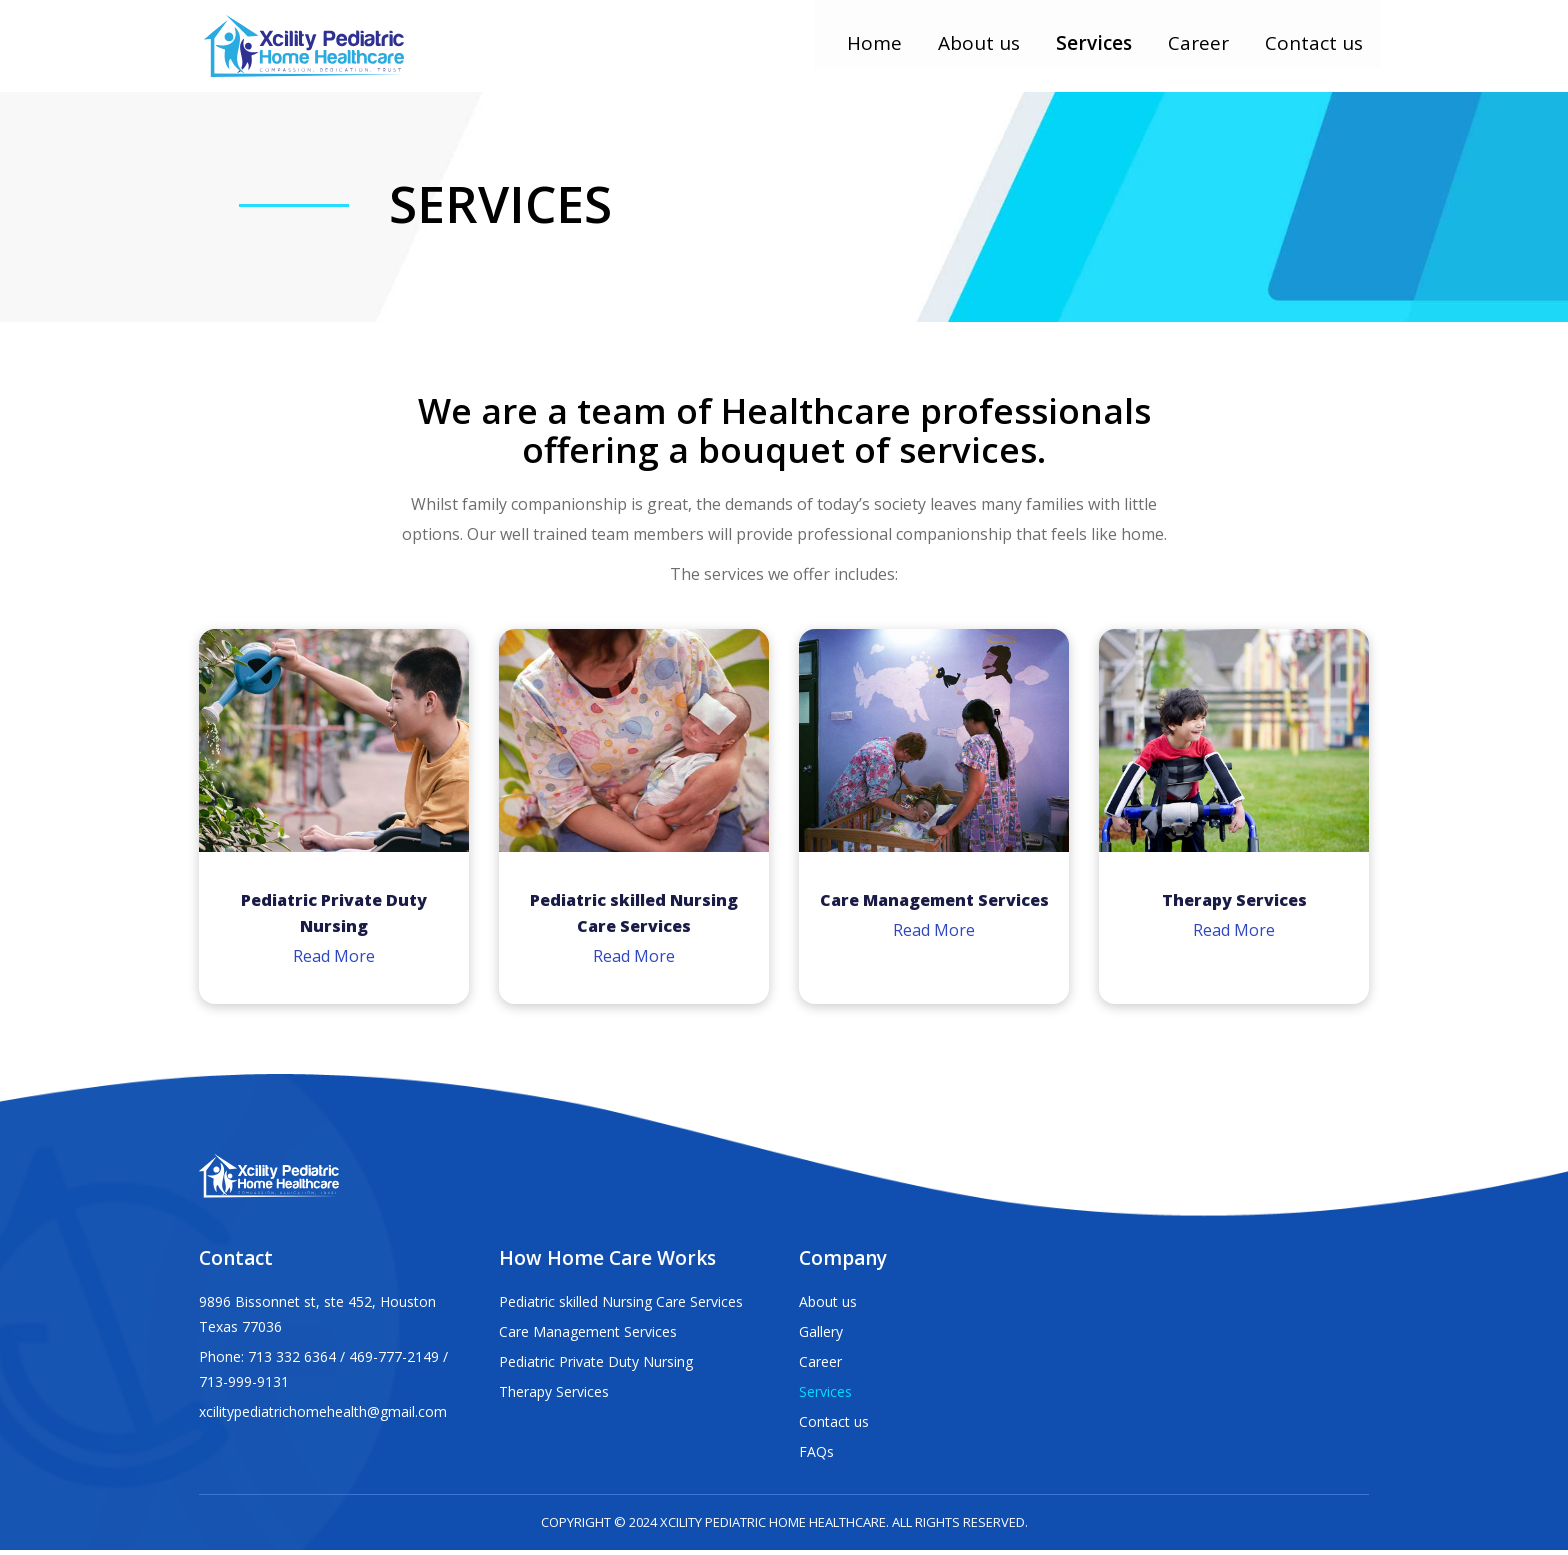 This screenshot has width=1568, height=1555. What do you see at coordinates (621, 1306) in the screenshot?
I see `Pediatric skilled Nursing Care Services` at bounding box center [621, 1306].